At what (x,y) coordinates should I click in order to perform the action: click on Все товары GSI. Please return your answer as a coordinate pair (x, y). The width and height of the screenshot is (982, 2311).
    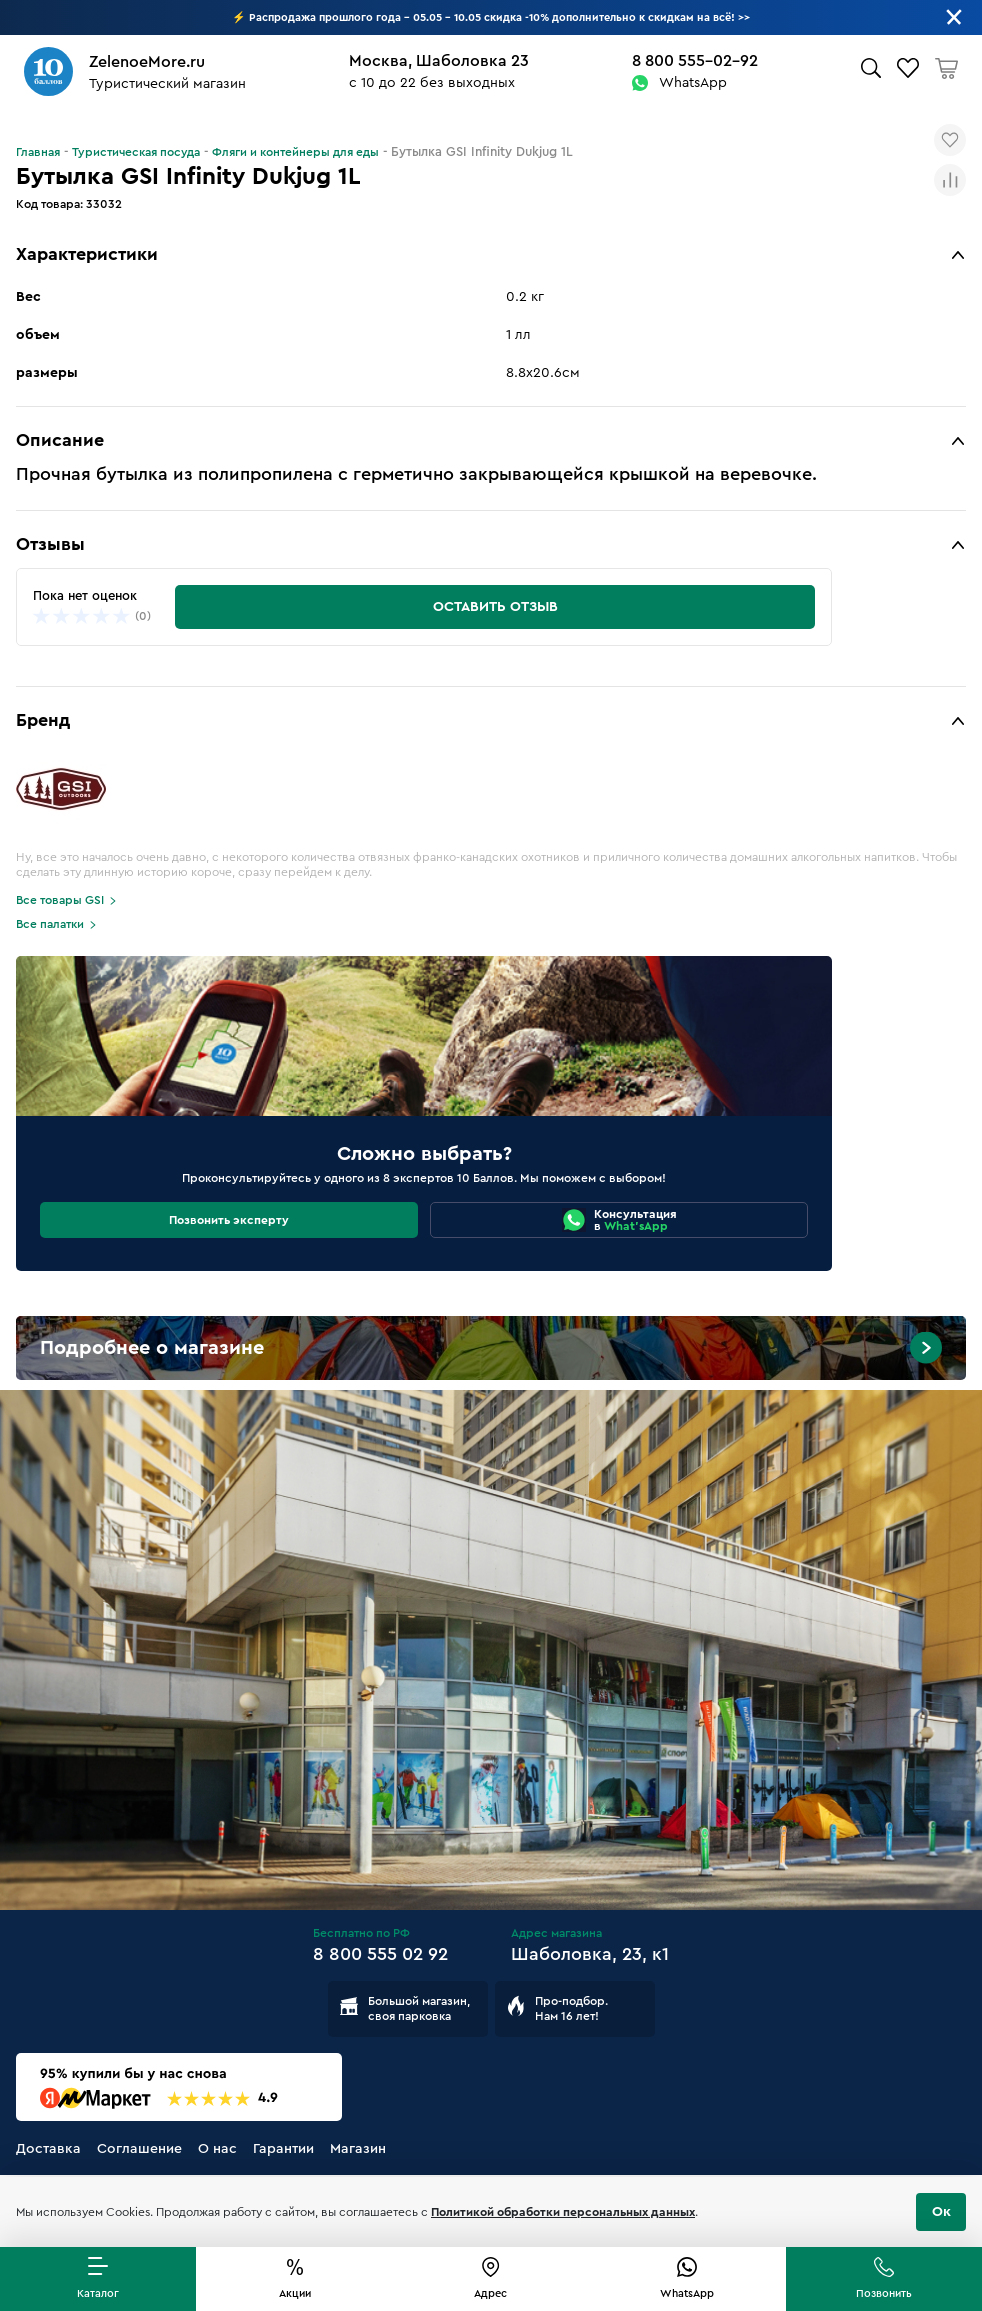
    Looking at the image, I should click on (60, 900).